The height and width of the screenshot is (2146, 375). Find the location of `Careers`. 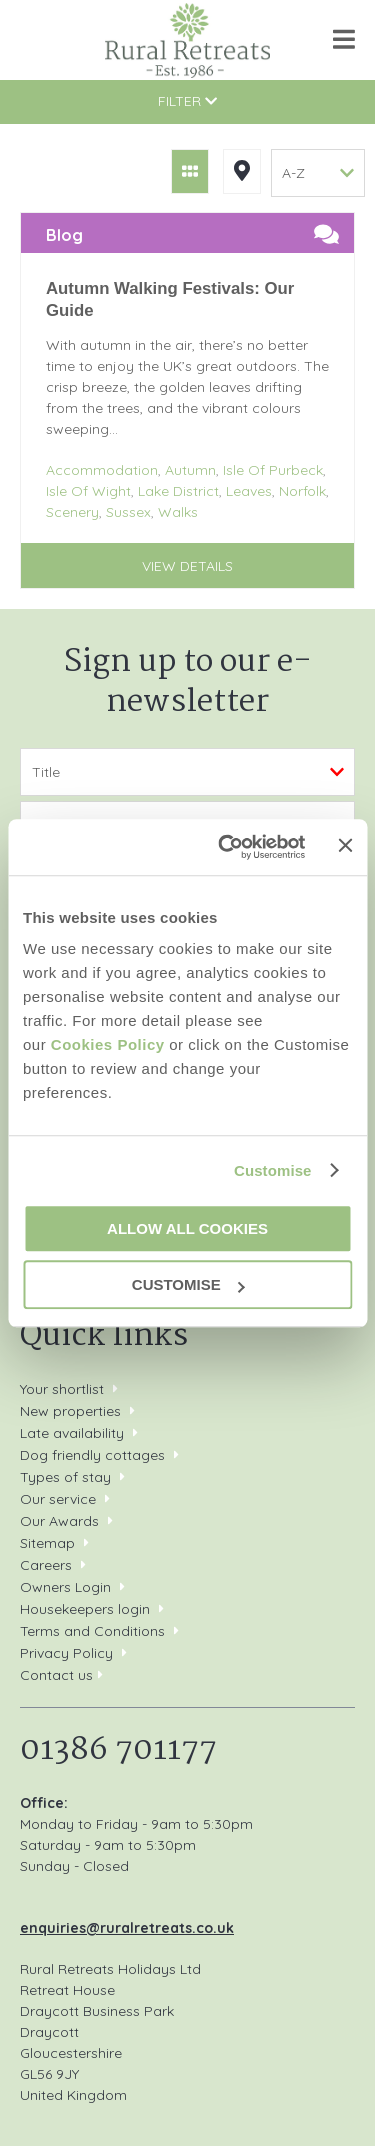

Careers is located at coordinates (46, 1565).